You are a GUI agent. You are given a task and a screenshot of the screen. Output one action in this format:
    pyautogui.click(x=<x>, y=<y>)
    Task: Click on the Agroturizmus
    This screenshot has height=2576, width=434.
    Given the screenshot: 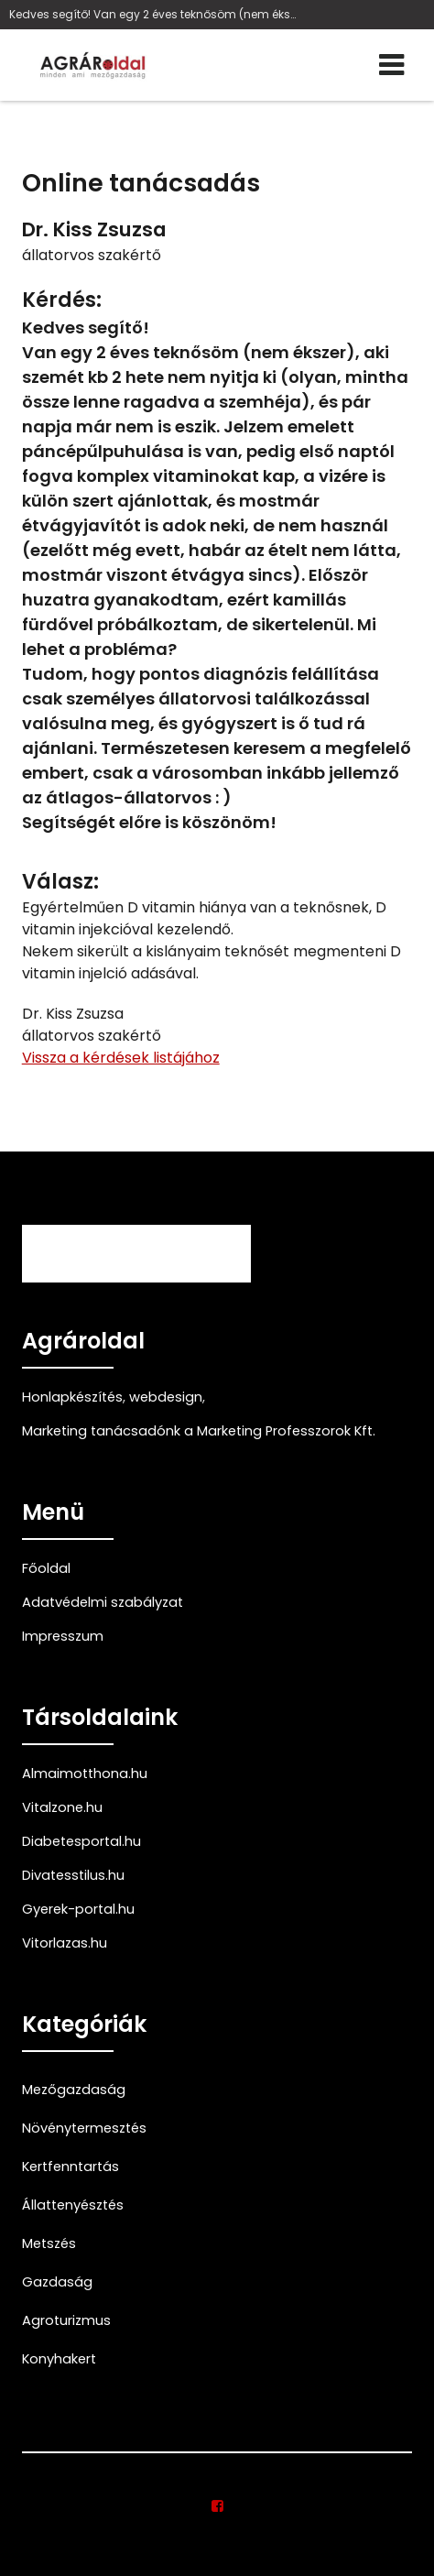 What is the action you would take?
    pyautogui.click(x=66, y=2320)
    